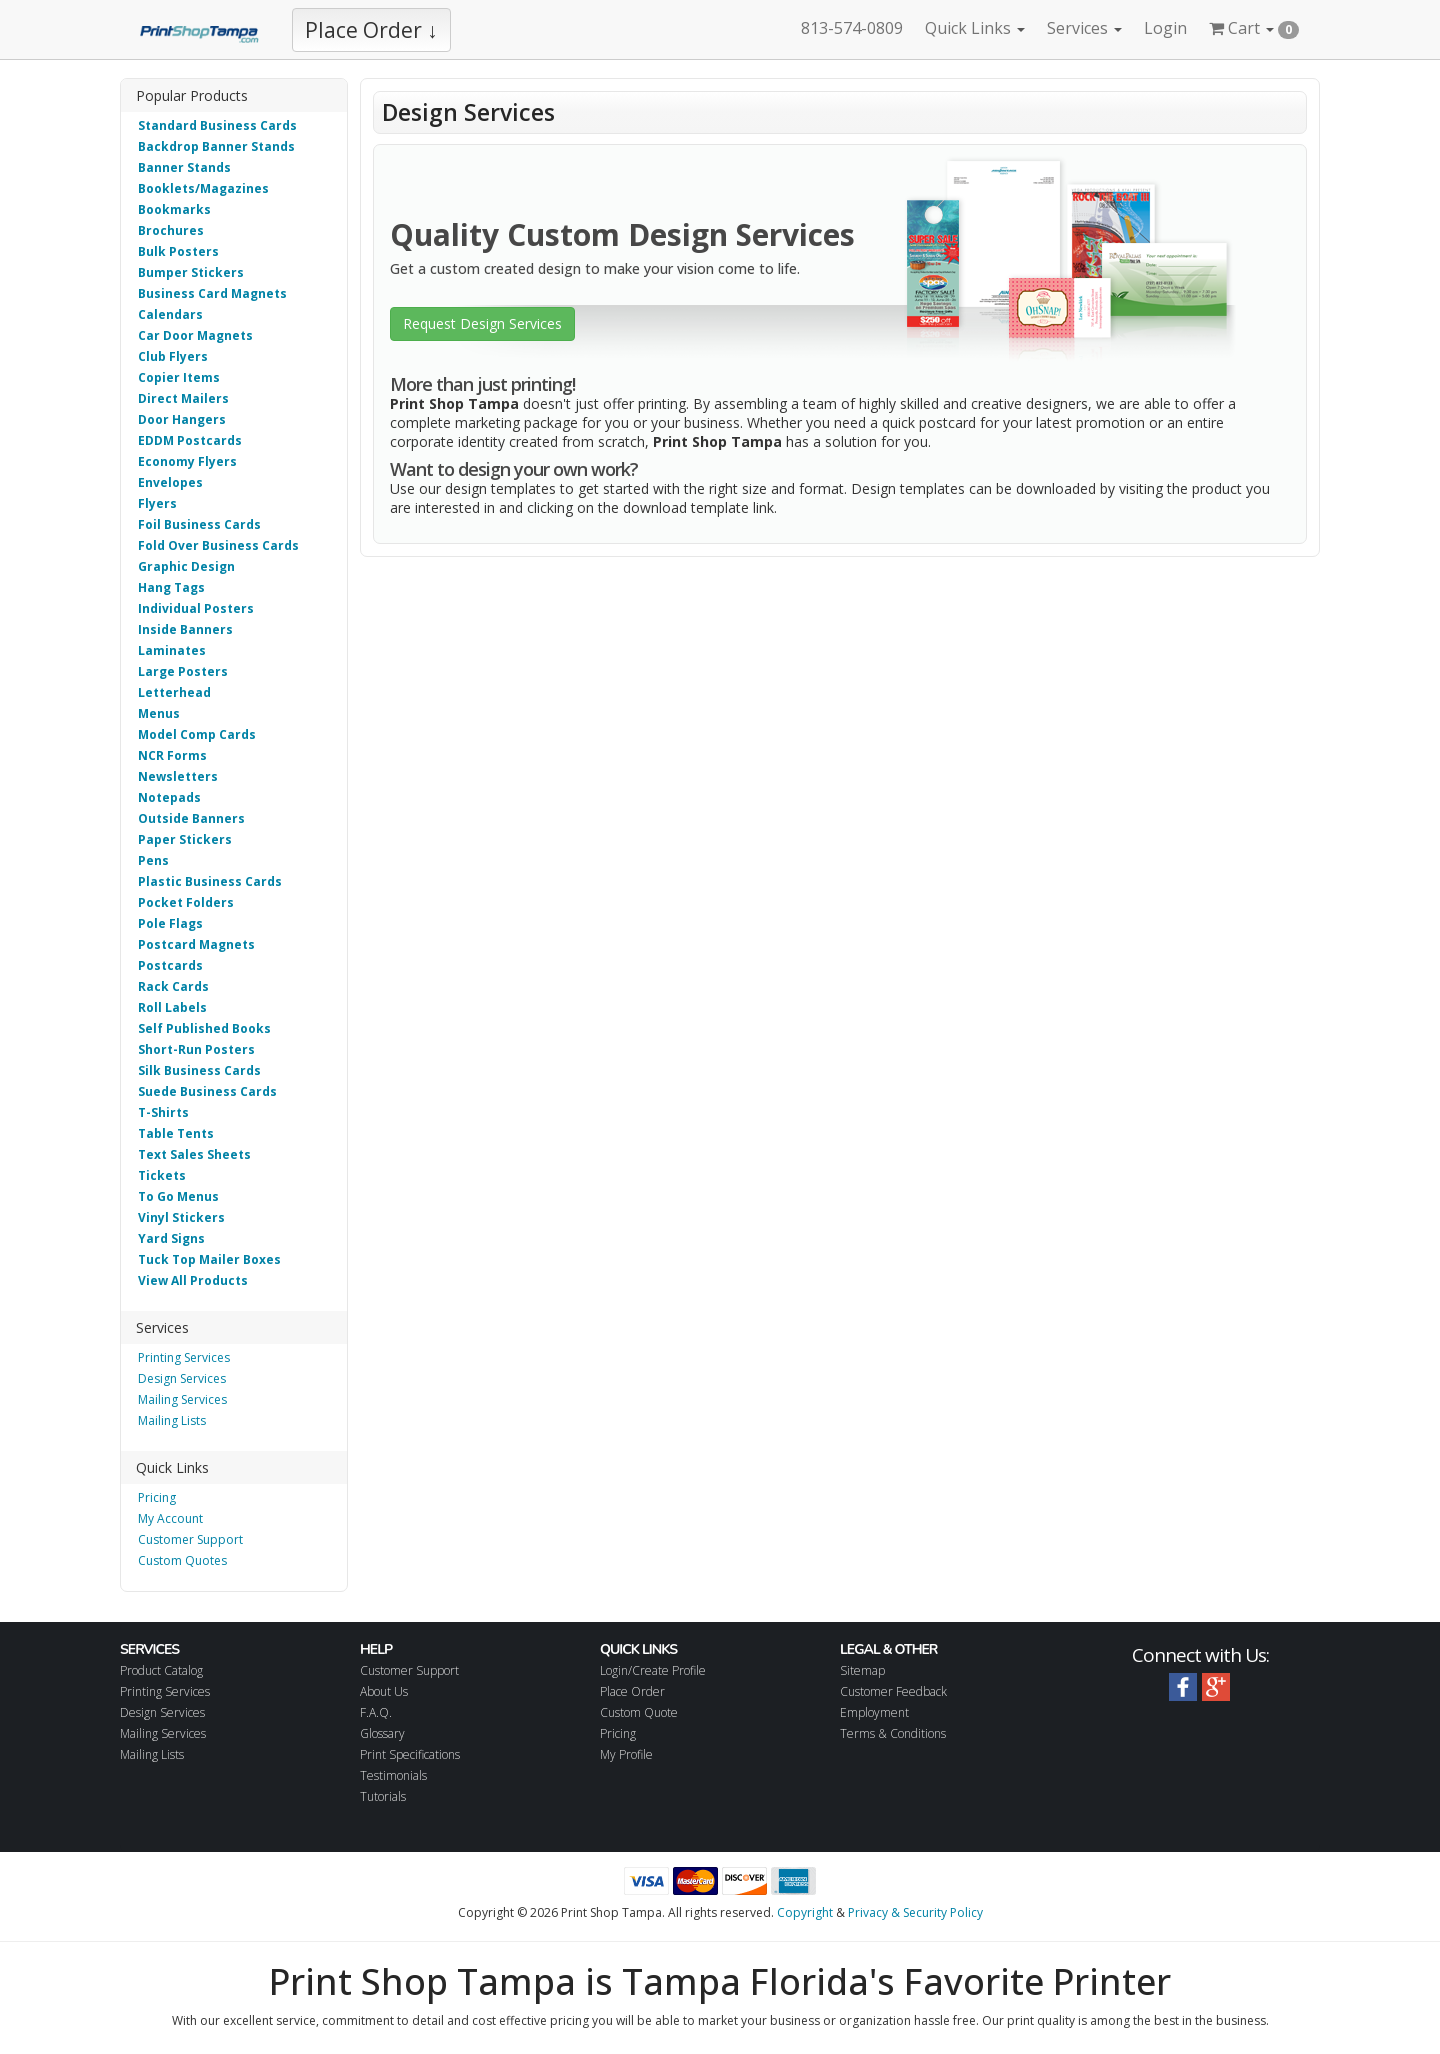 The height and width of the screenshot is (2054, 1440). I want to click on Tuck Top Mailer Boxes, so click(209, 1259).